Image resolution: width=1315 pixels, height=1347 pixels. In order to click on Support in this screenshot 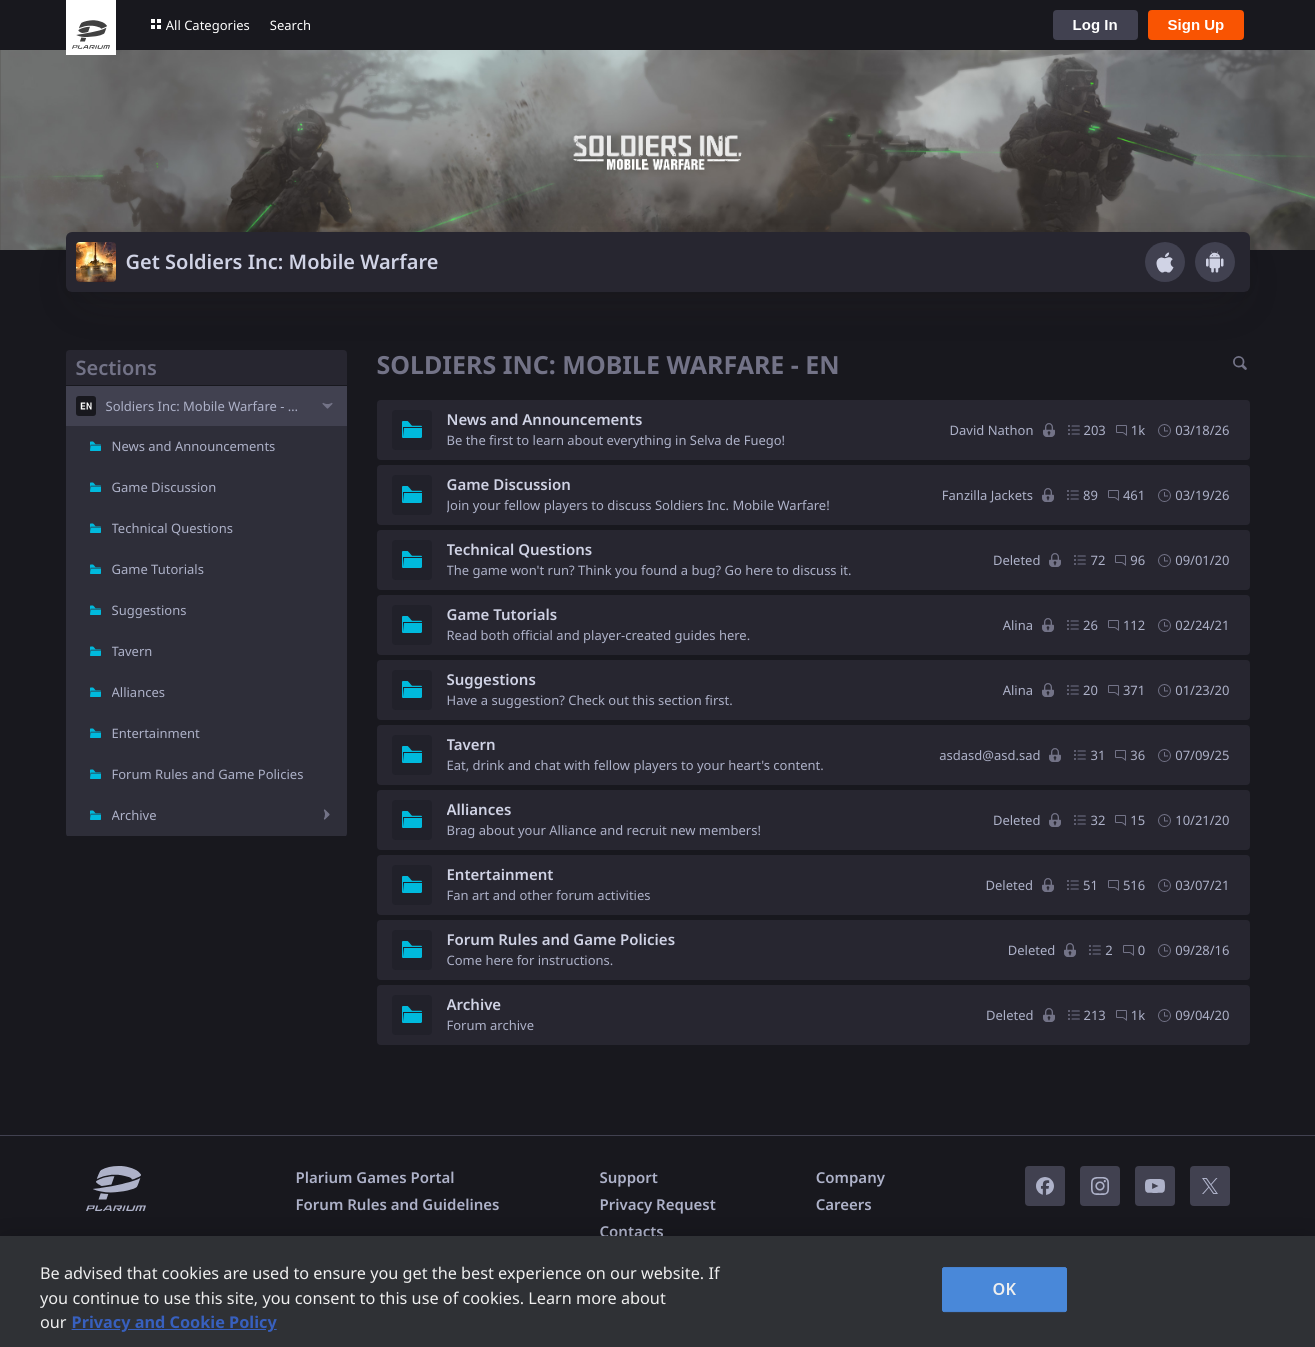, I will do `click(628, 1178)`.